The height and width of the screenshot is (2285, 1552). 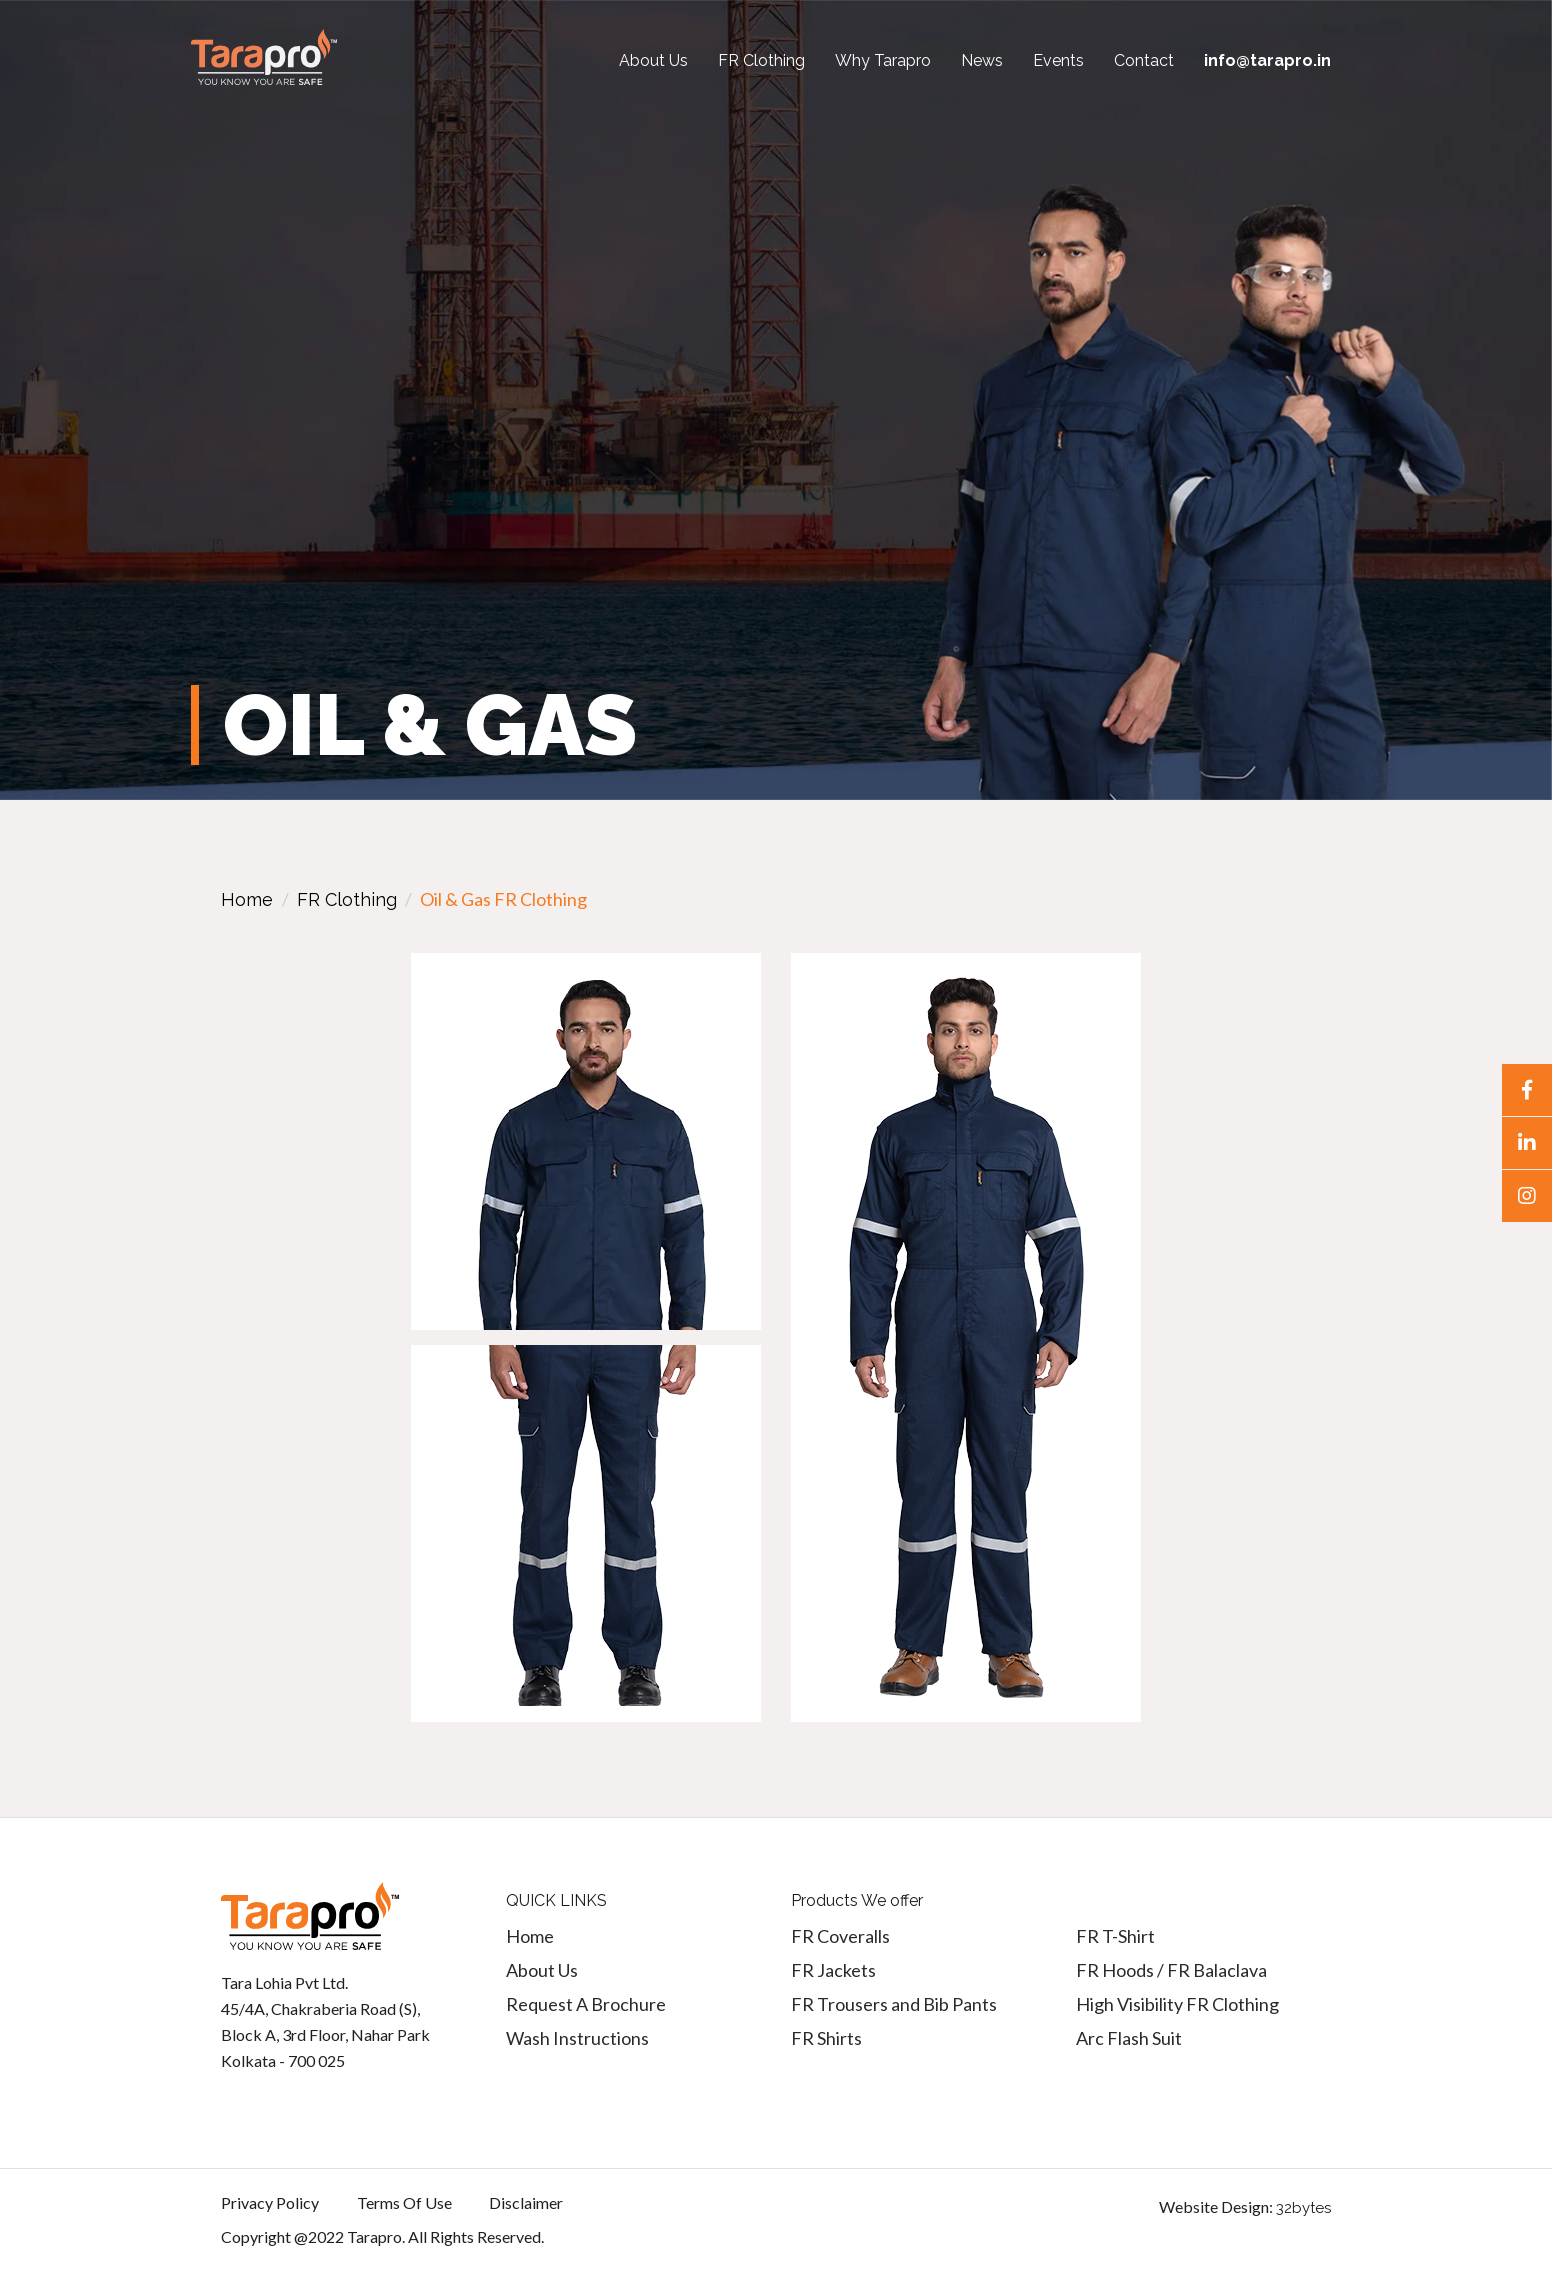 I want to click on Terms Of Use, so click(x=404, y=2202).